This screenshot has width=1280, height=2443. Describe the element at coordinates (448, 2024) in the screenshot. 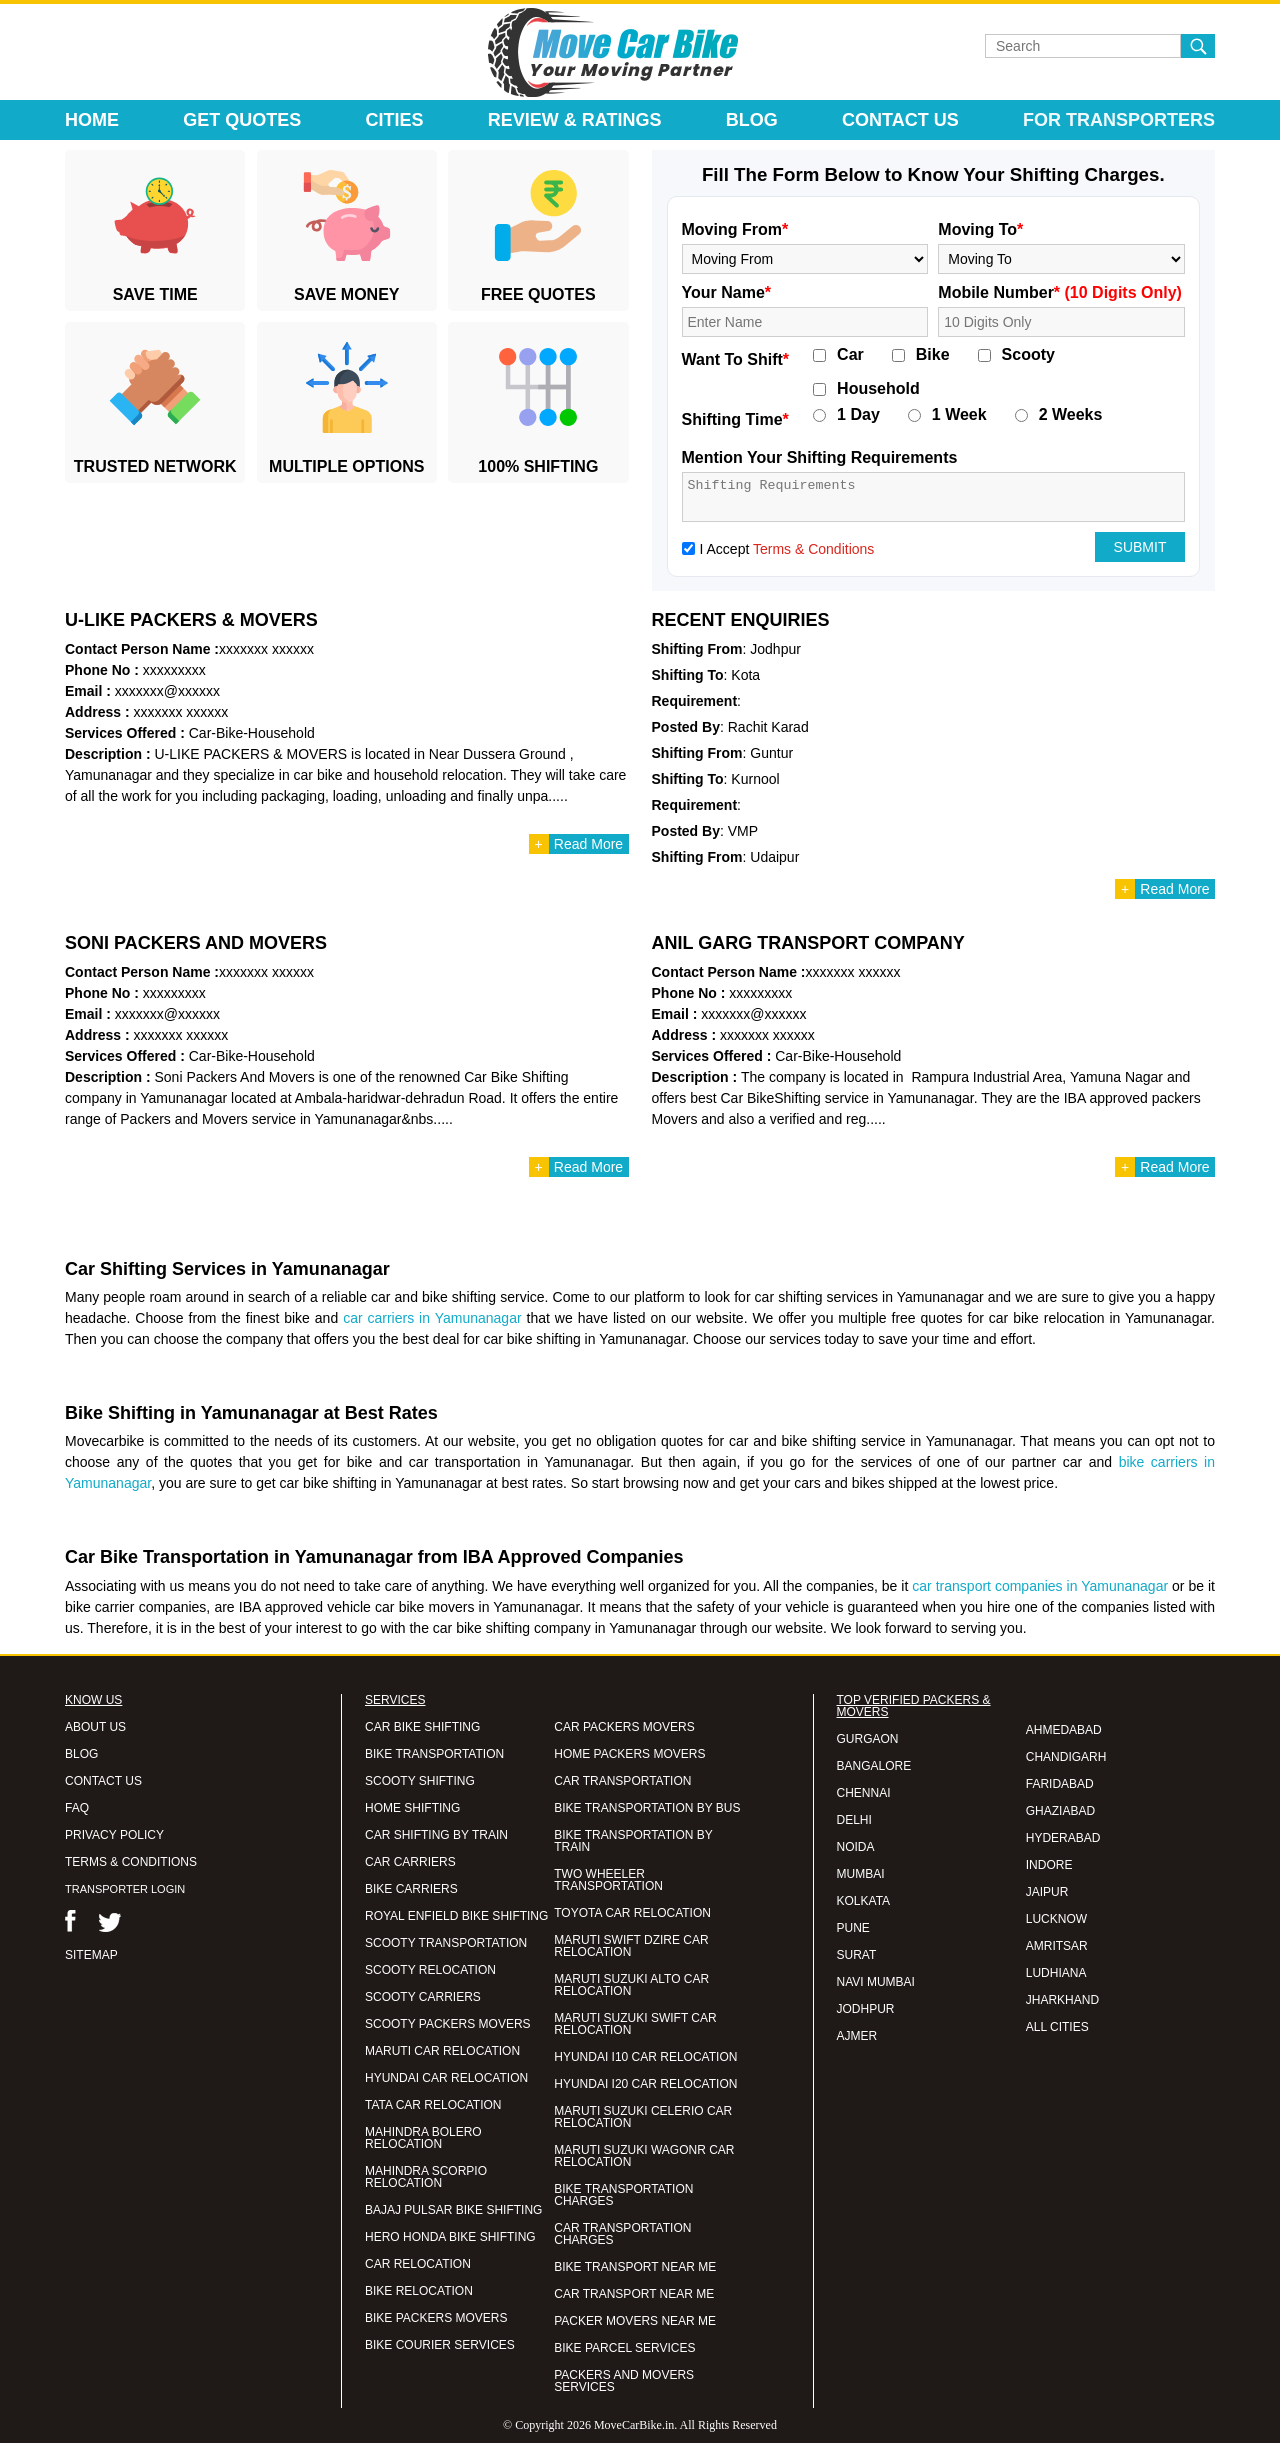

I see `SCOOTY PACKERS MOVERS` at that location.